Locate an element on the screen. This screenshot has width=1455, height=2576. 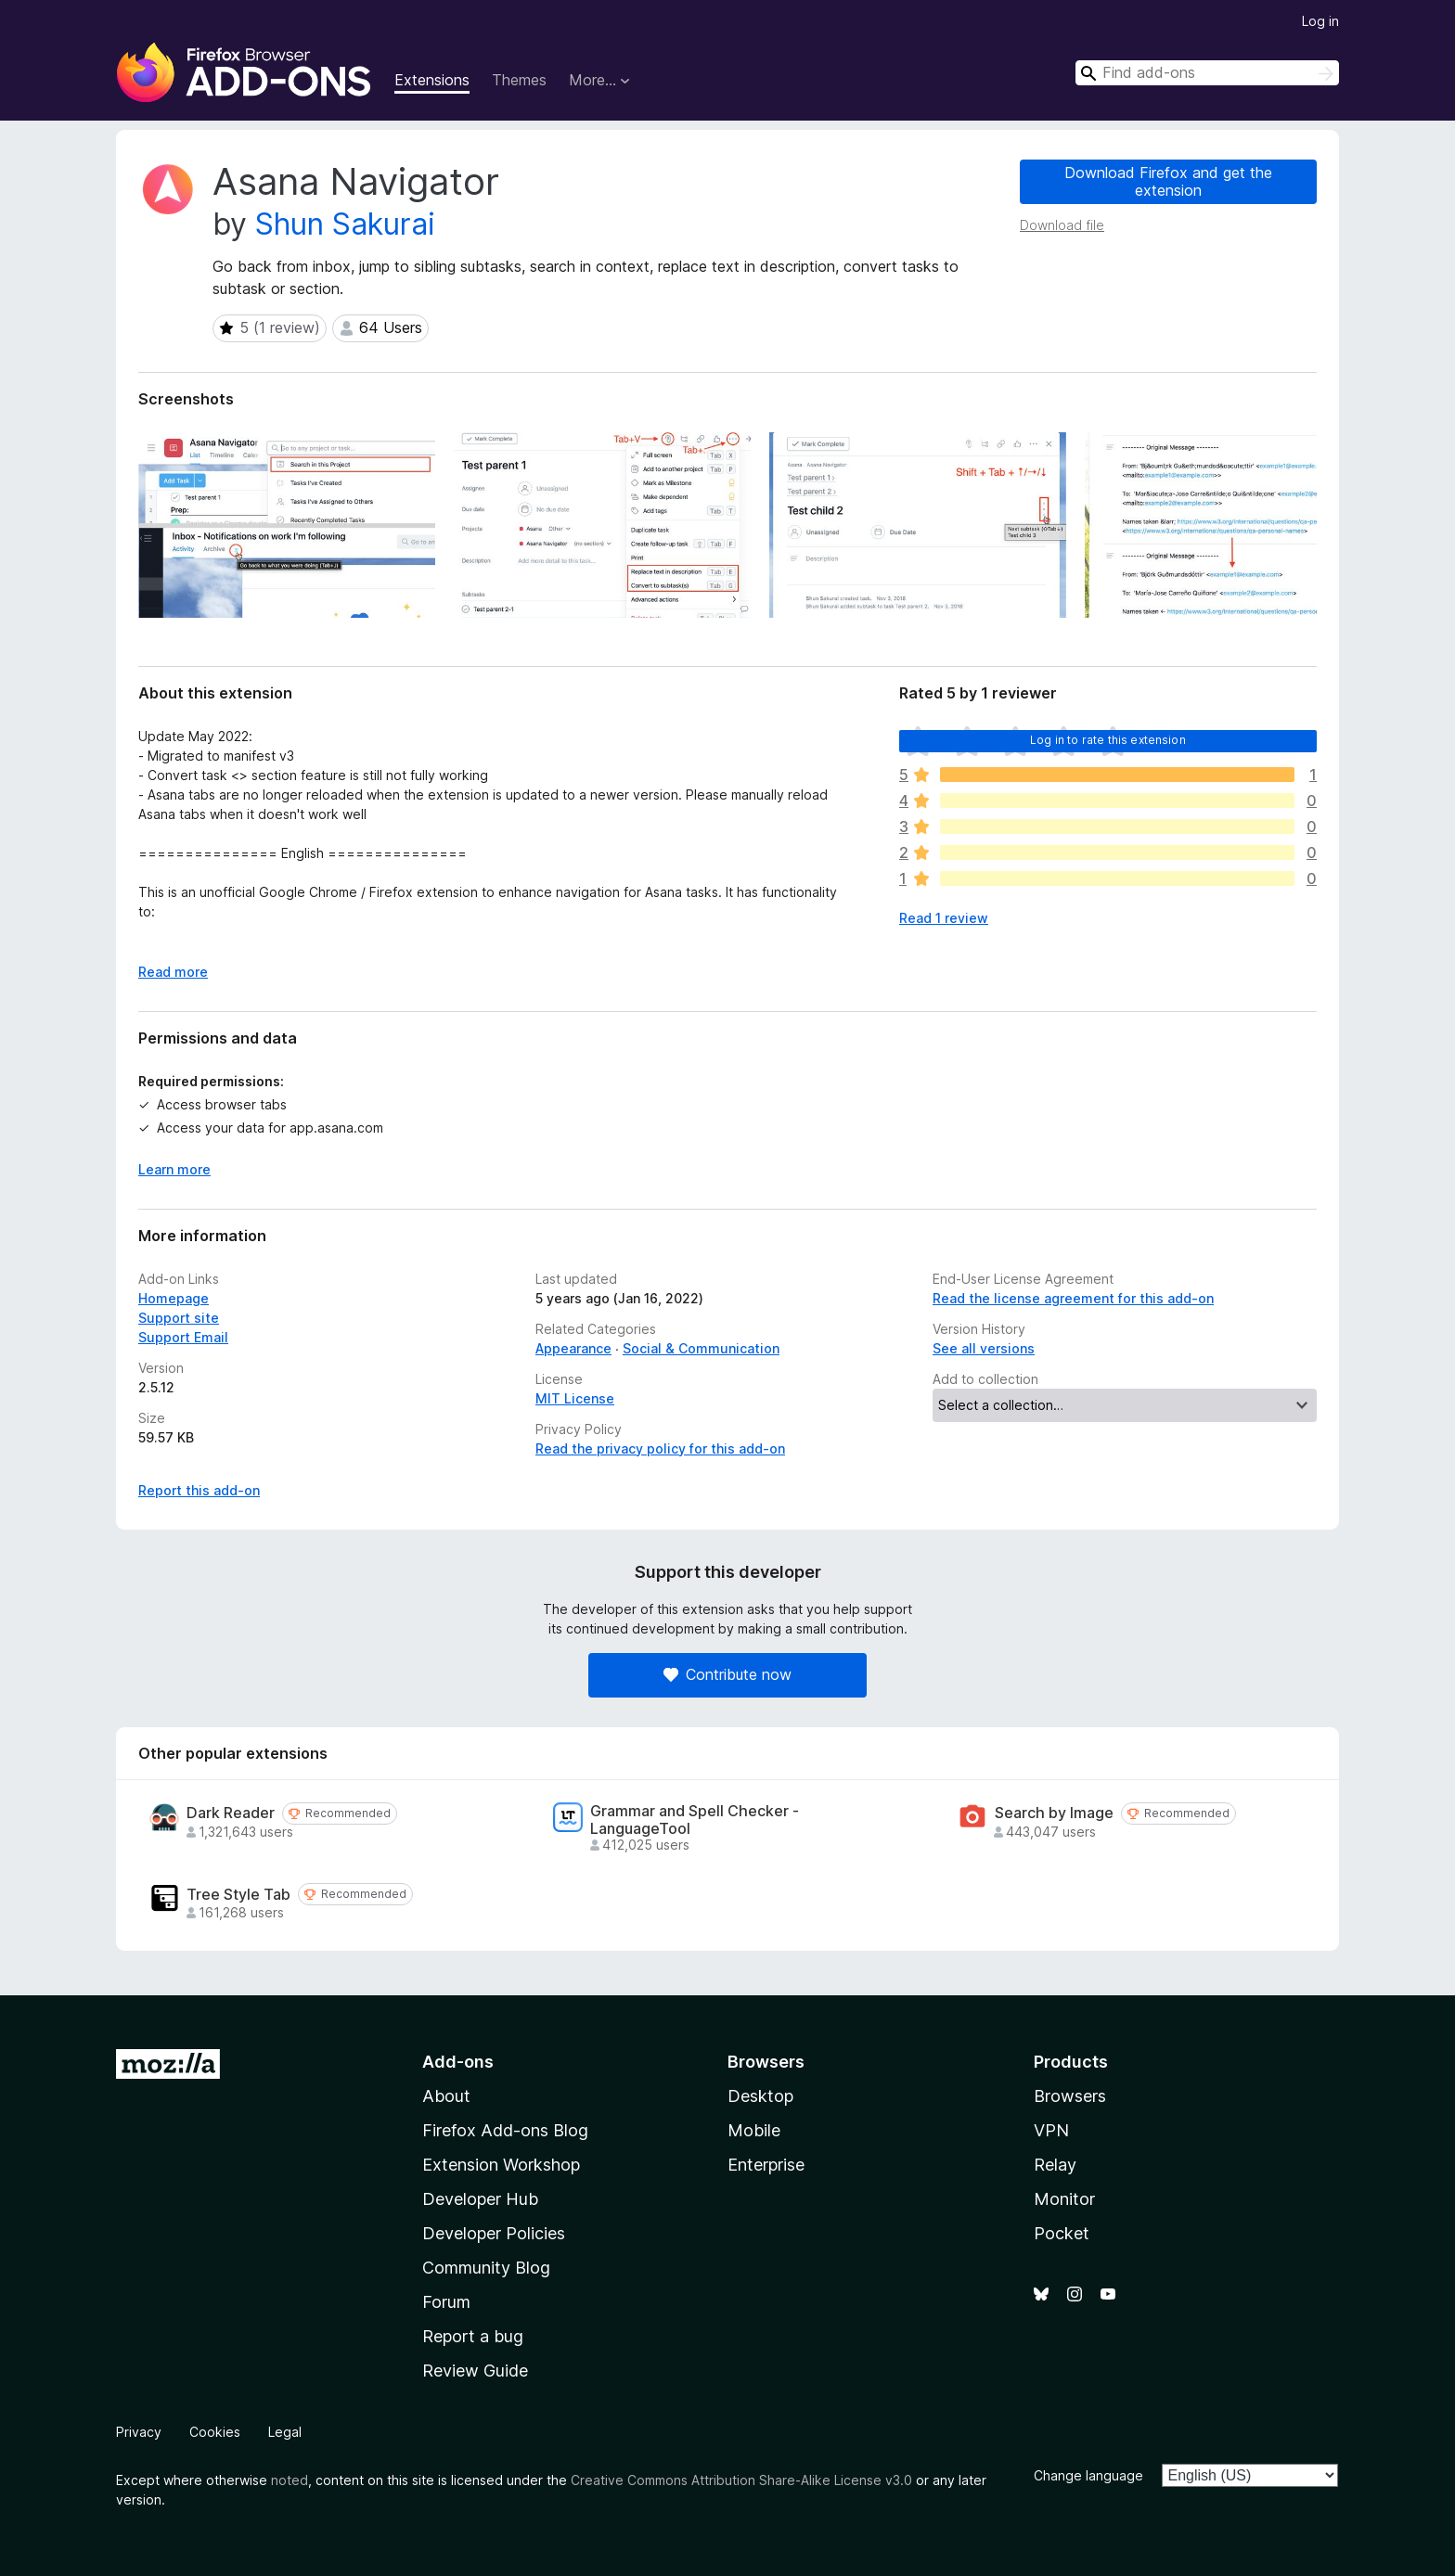
Read more [Expand to read more] is located at coordinates (173, 972).